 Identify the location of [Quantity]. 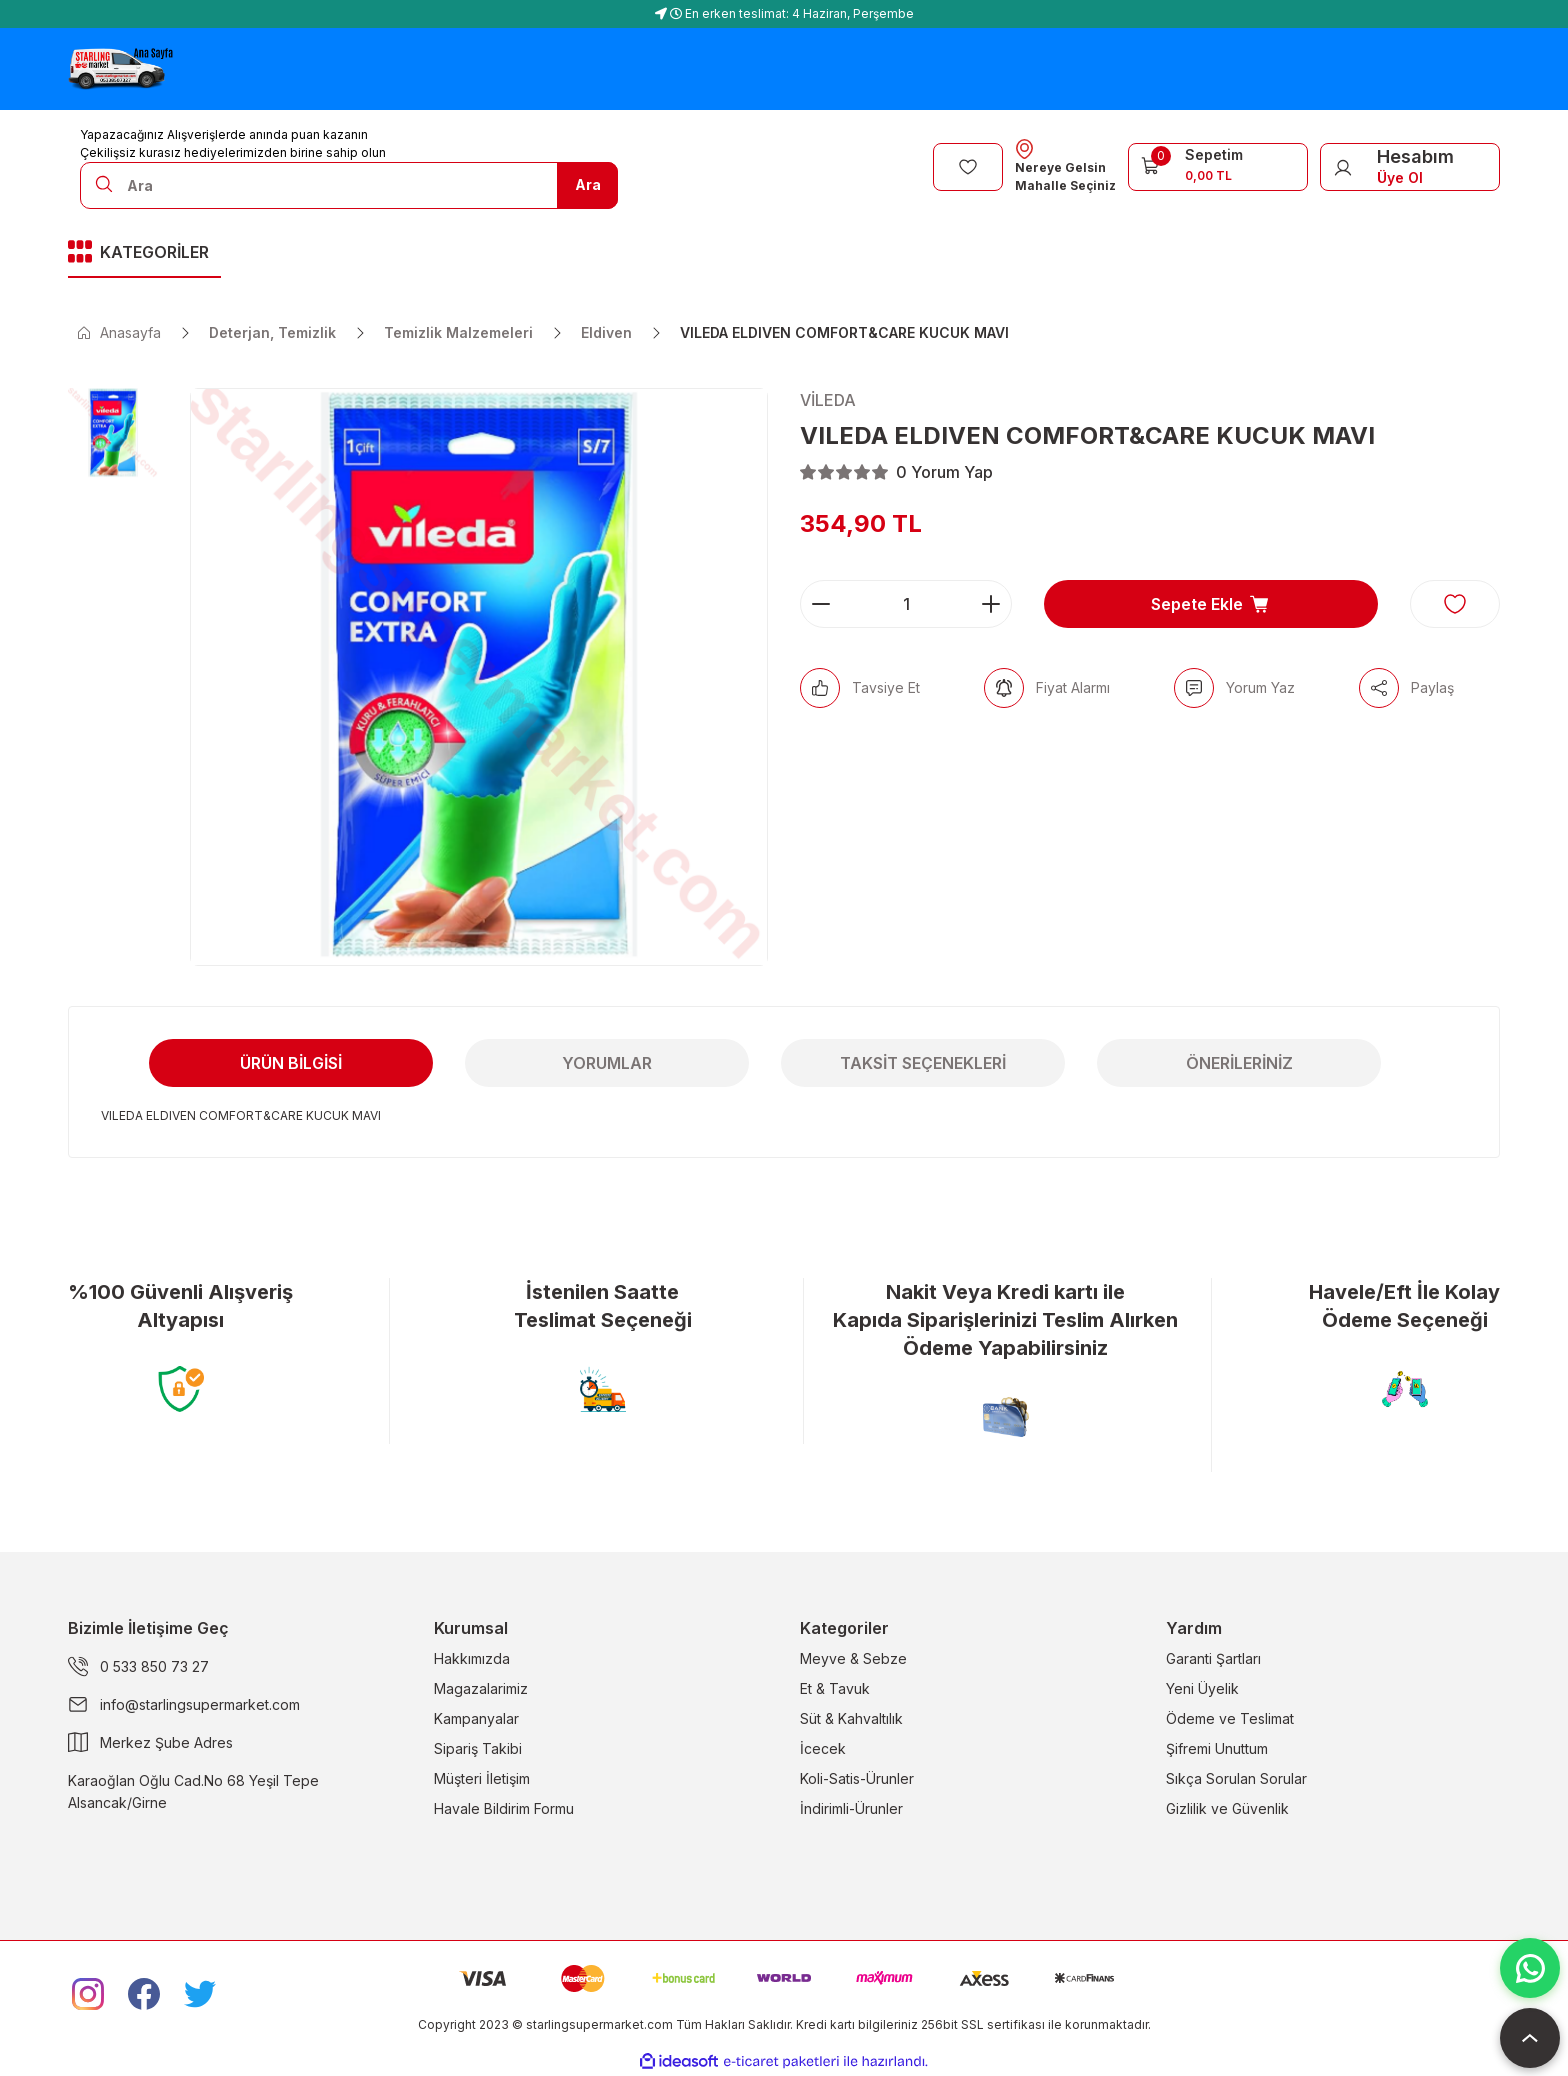
(906, 604).